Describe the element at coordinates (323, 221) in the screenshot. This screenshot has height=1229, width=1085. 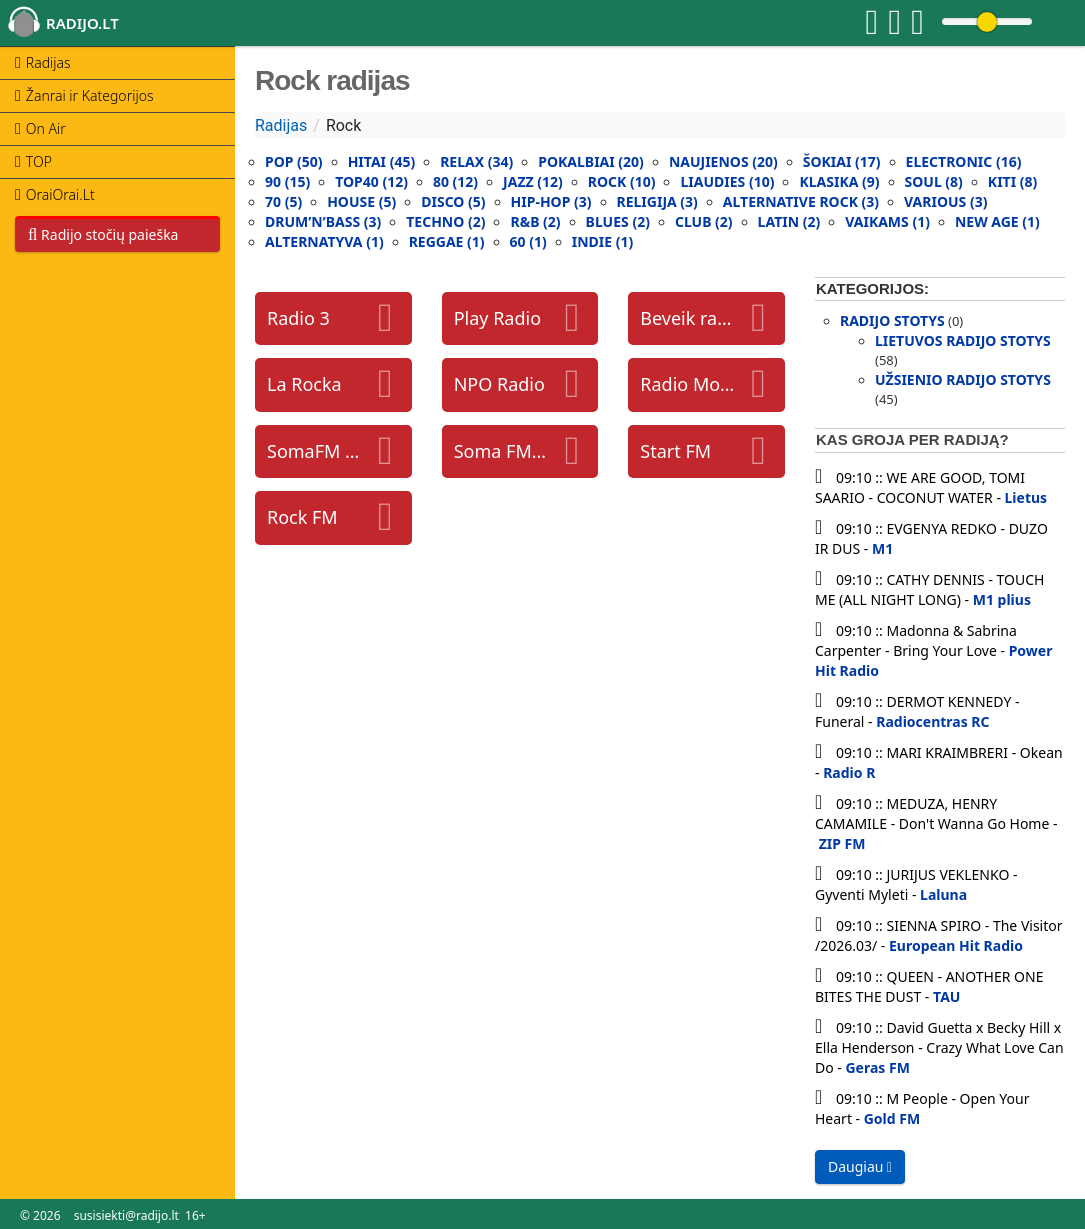
I see `Drum’N’Bass (3)` at that location.